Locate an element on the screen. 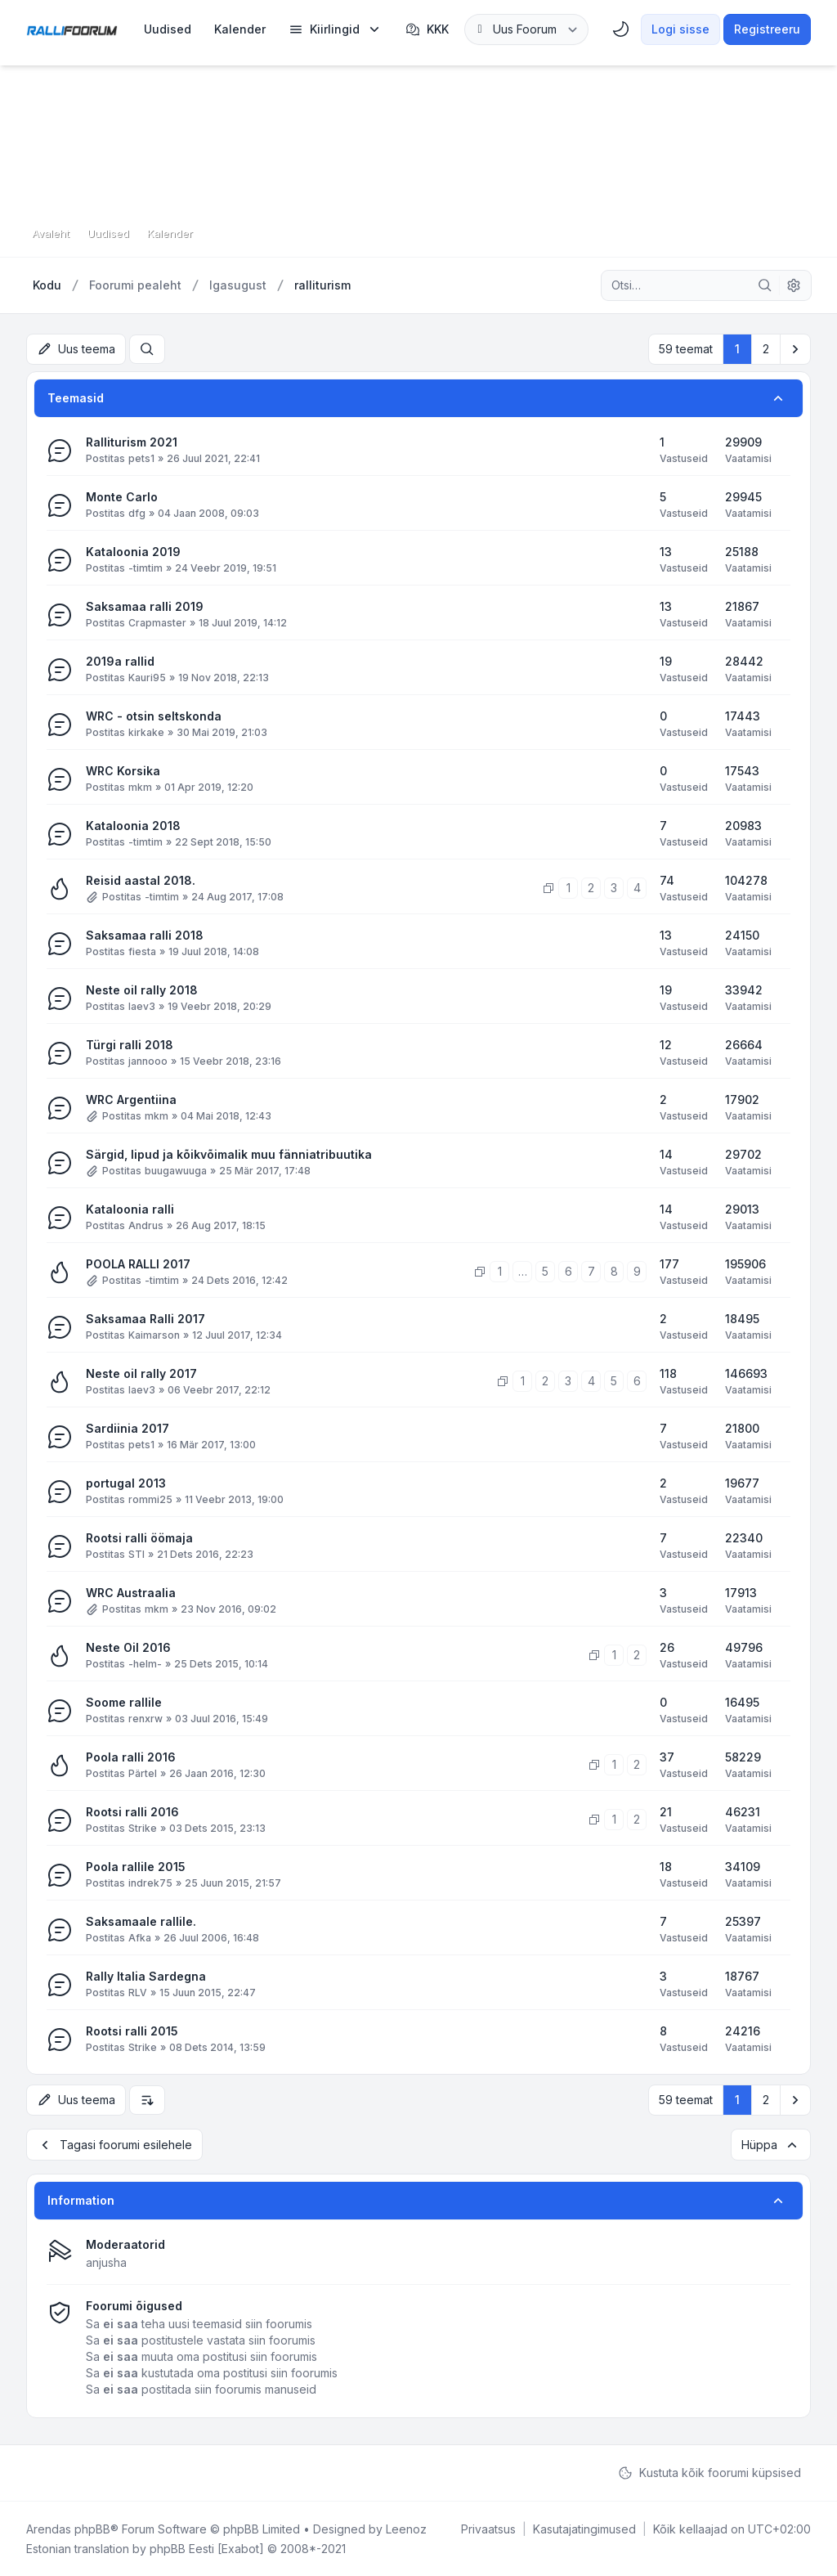 The height and width of the screenshot is (2576, 837). mkm is located at coordinates (140, 787).